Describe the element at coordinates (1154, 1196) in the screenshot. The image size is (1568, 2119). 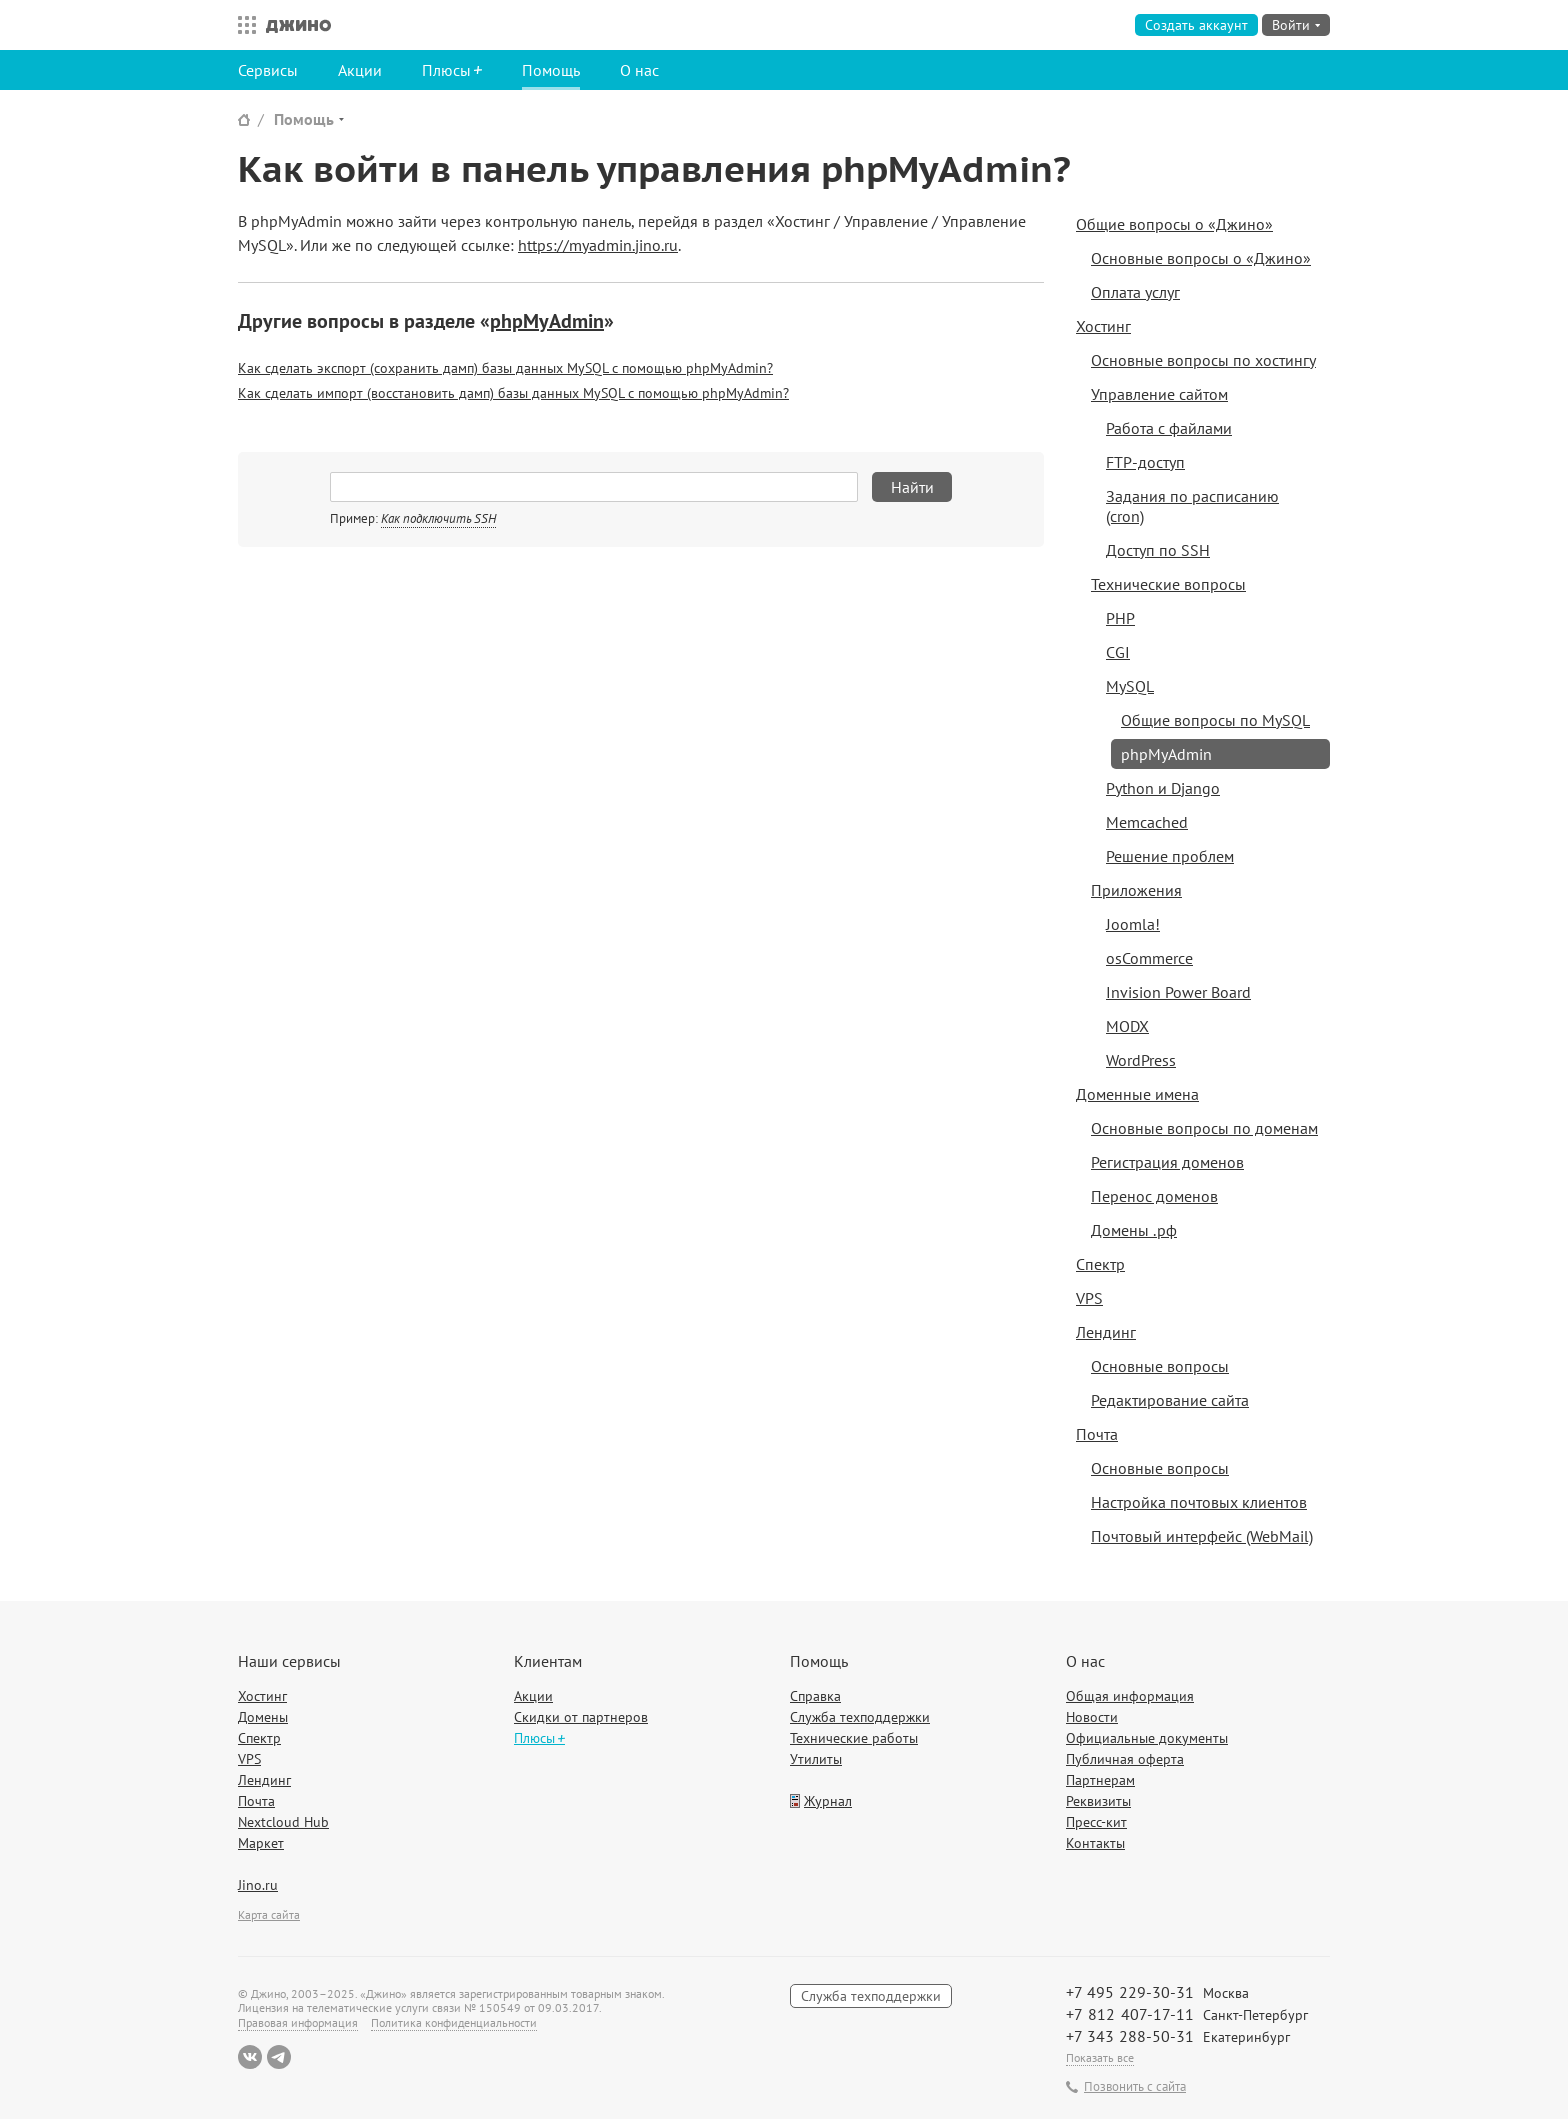
I see `Перенос доменов` at that location.